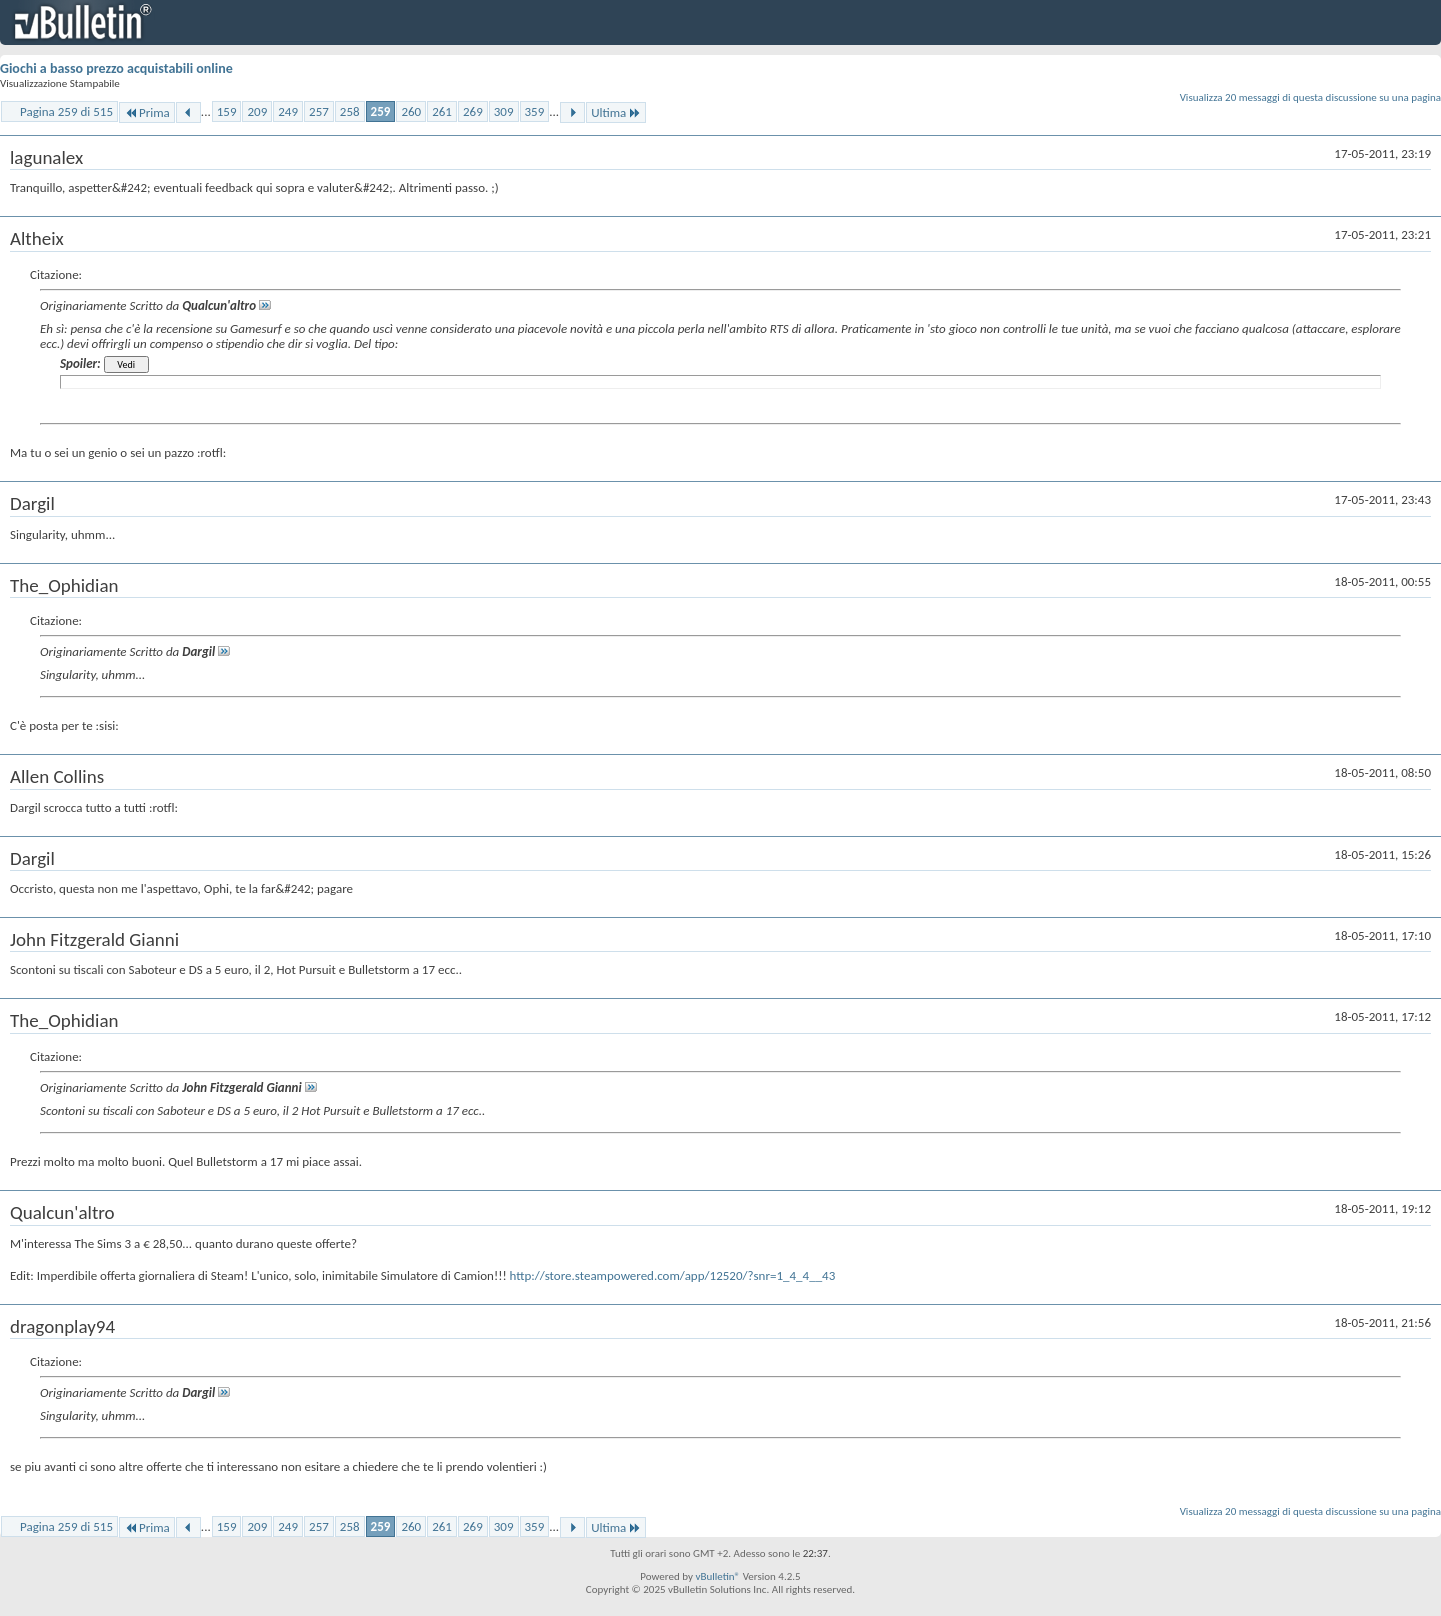 This screenshot has width=1441, height=1616. What do you see at coordinates (535, 111) in the screenshot?
I see `359` at bounding box center [535, 111].